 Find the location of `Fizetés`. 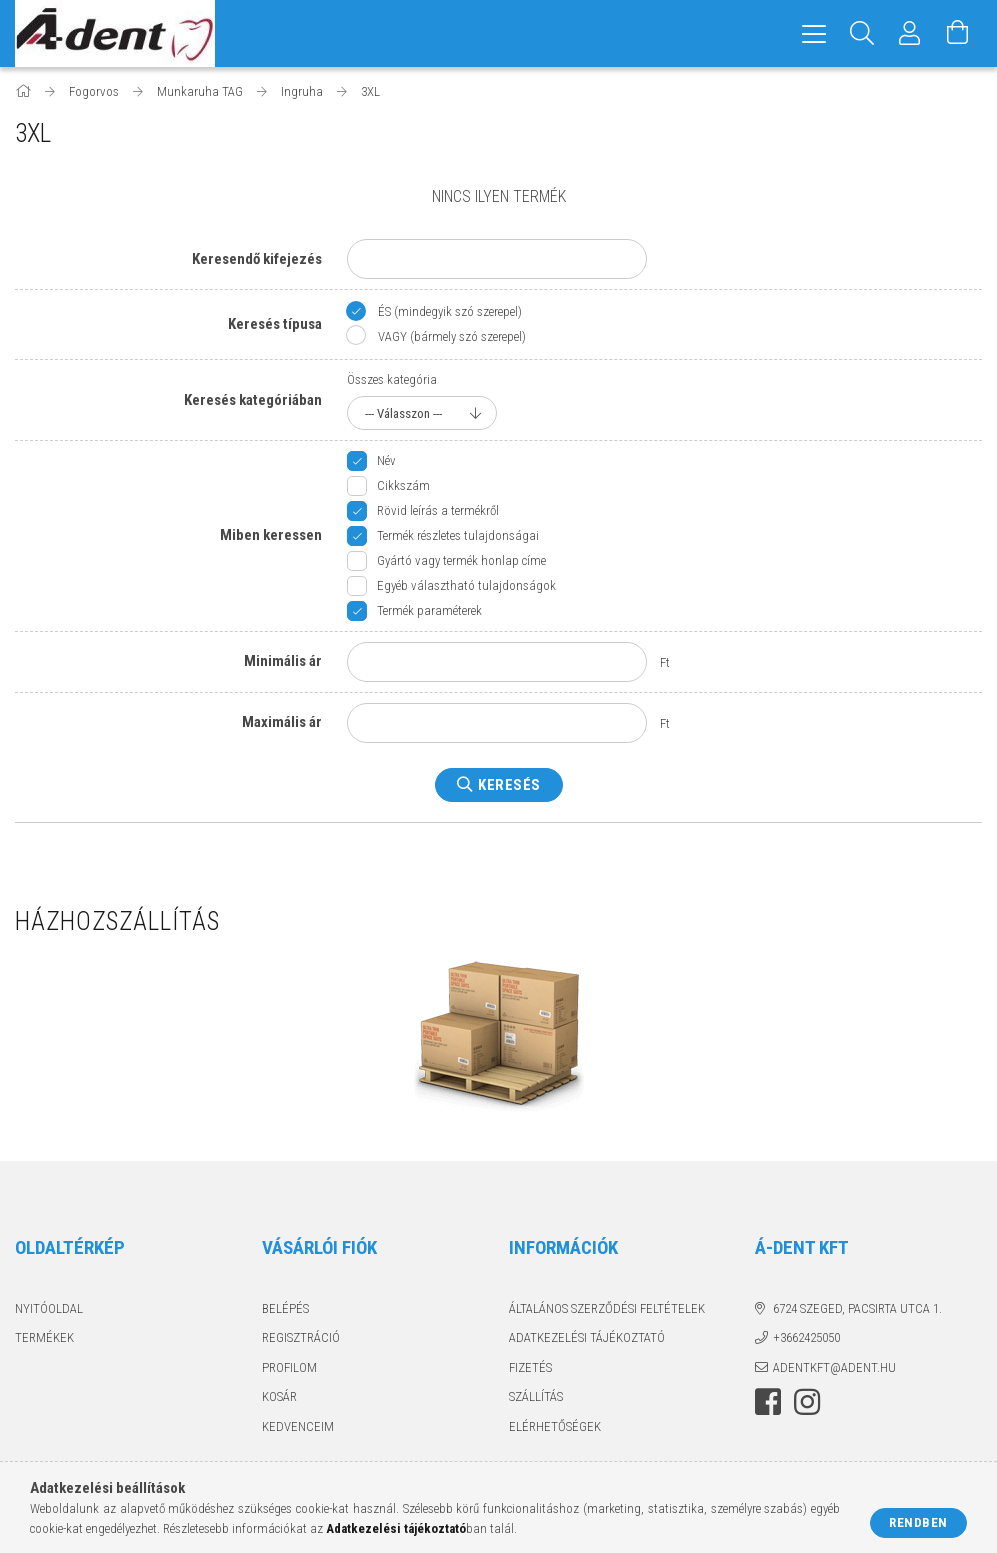

Fizetés is located at coordinates (530, 1367).